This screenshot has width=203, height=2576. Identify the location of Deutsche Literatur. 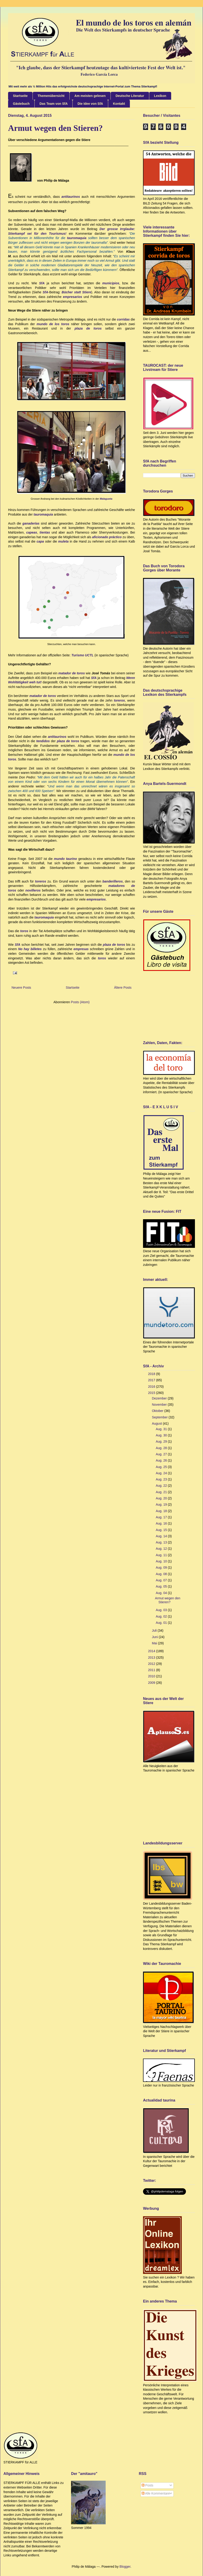
(130, 96).